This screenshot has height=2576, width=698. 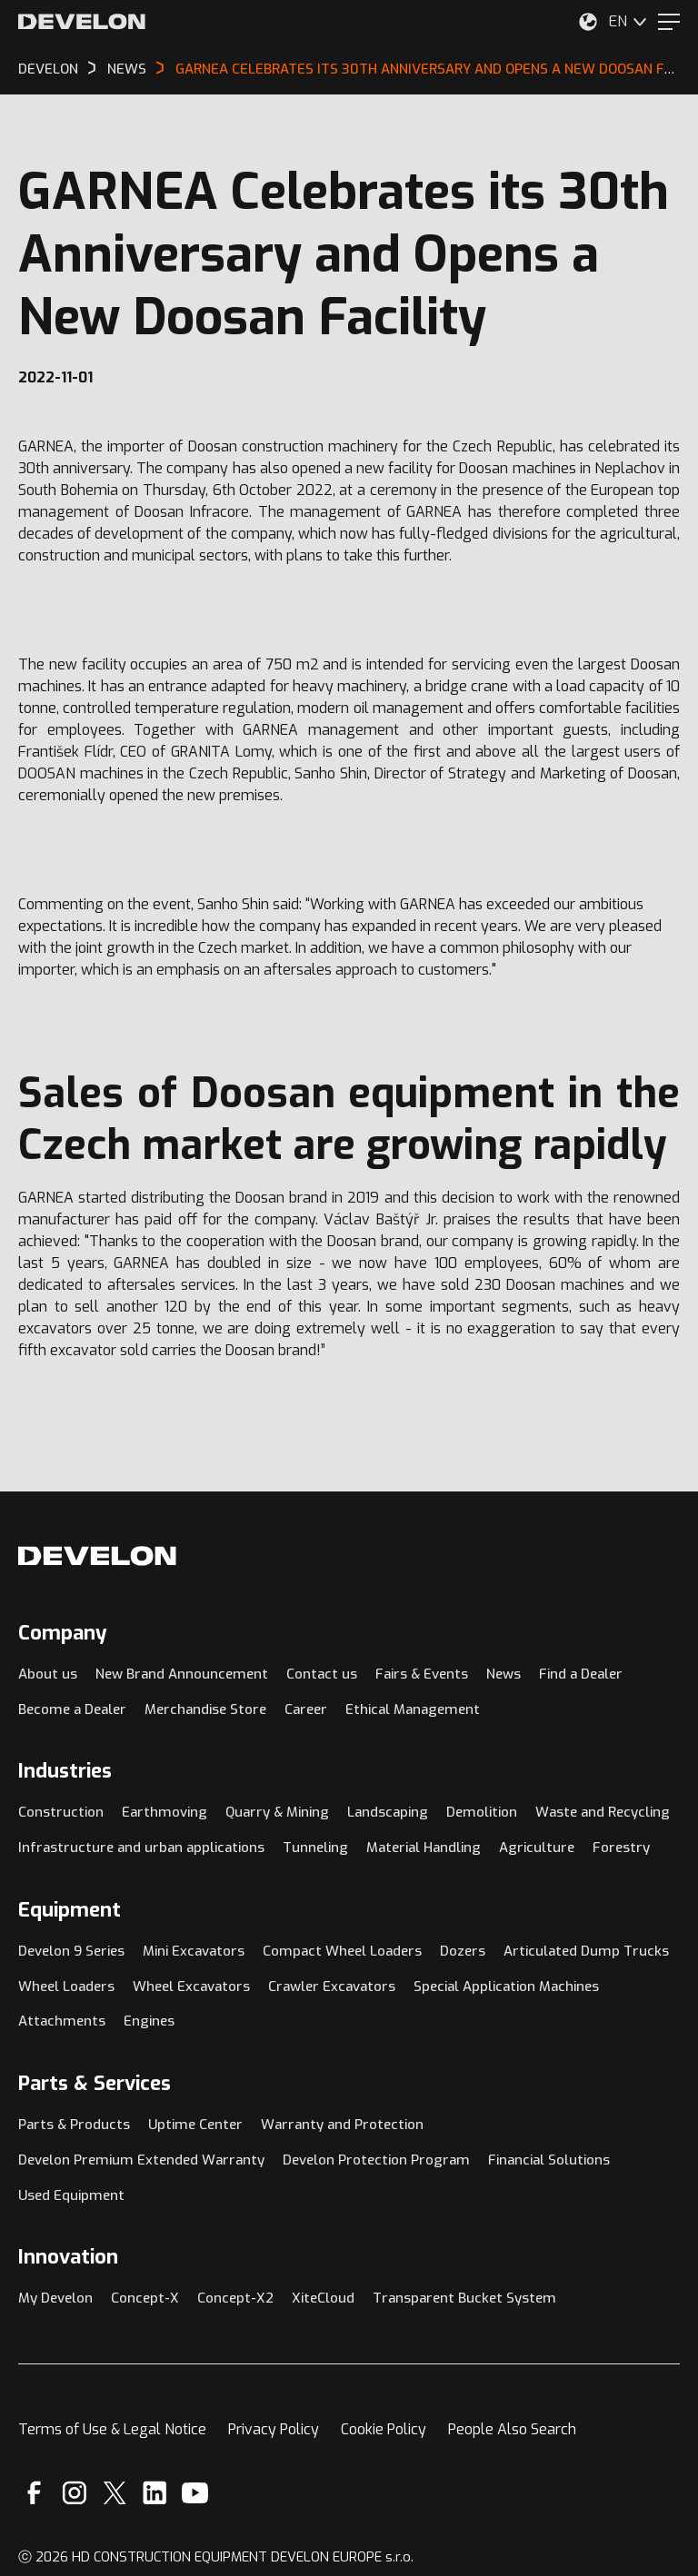 What do you see at coordinates (512, 2429) in the screenshot?
I see `People Also Search` at bounding box center [512, 2429].